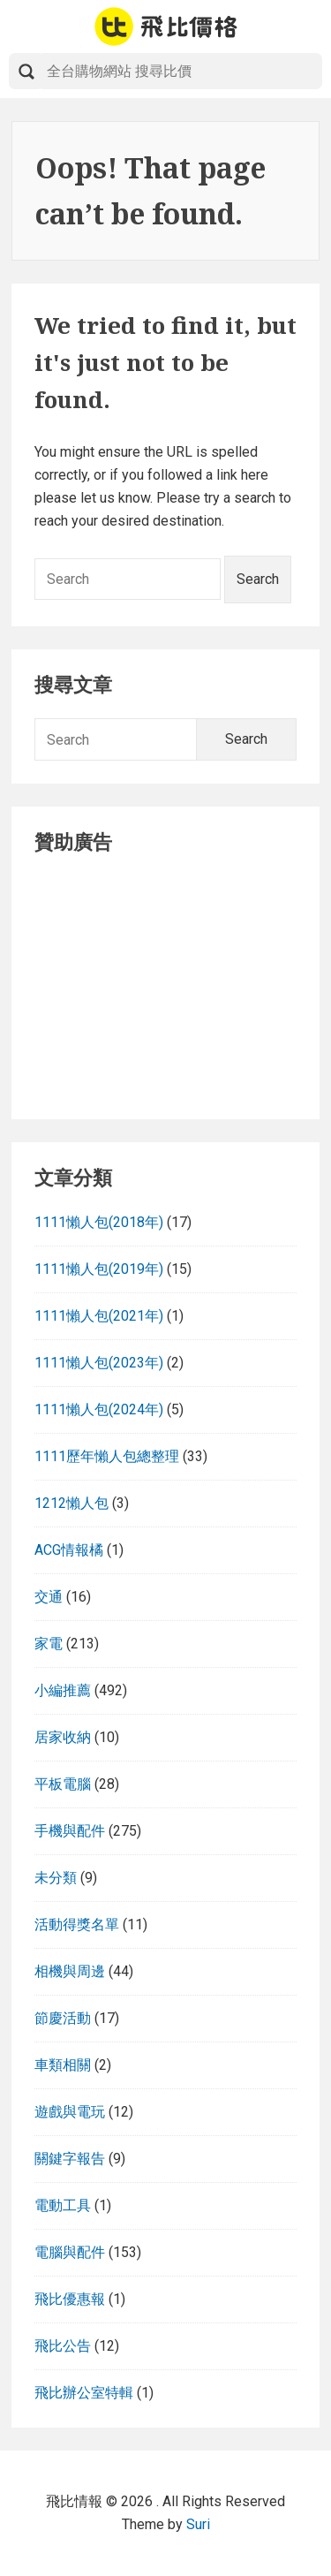 The height and width of the screenshot is (2576, 331). What do you see at coordinates (62, 1737) in the screenshot?
I see `居家收納` at bounding box center [62, 1737].